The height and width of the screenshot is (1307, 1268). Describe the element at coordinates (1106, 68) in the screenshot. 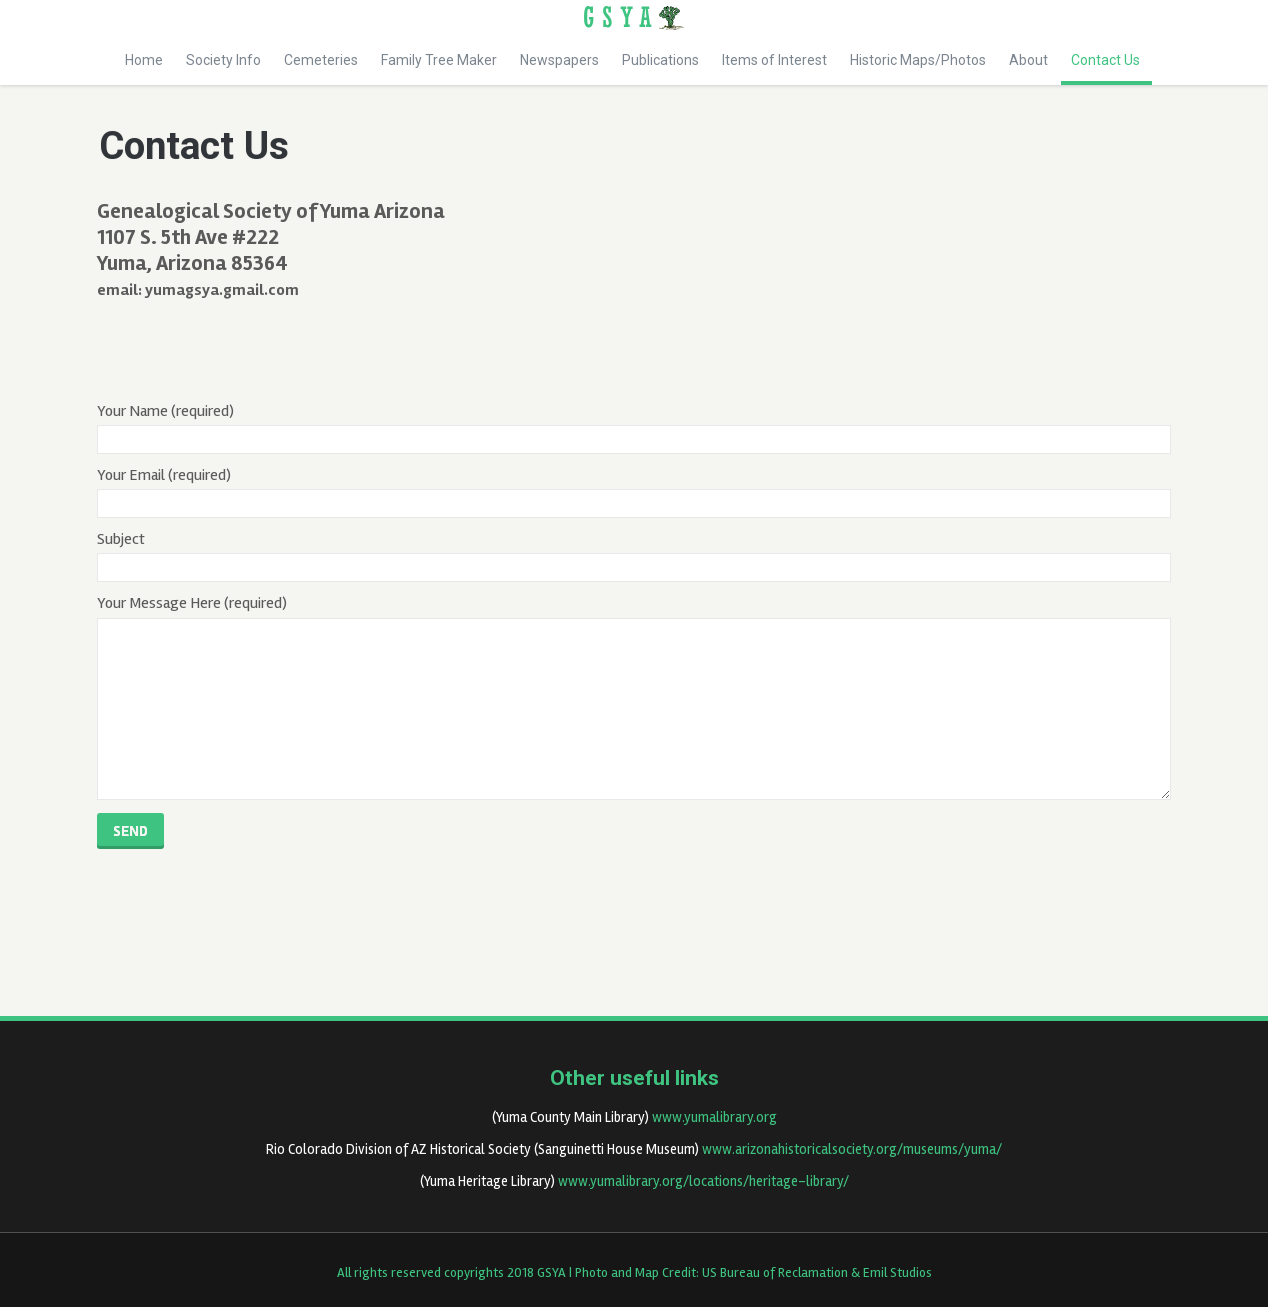

I see `Contact Us` at that location.